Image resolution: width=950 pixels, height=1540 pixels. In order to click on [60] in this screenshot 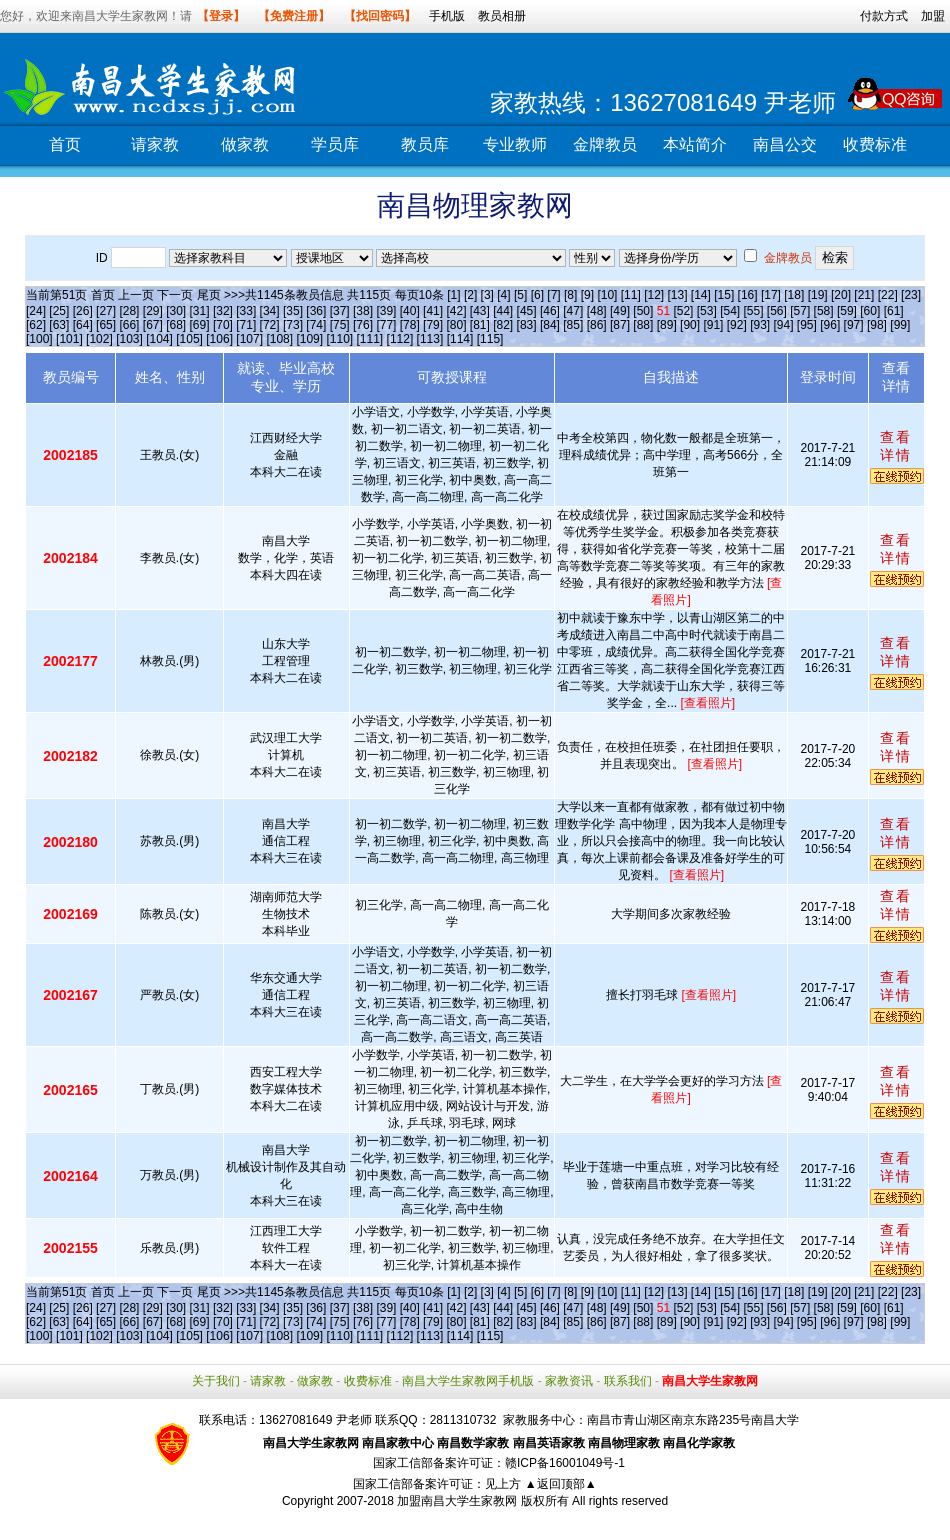, I will do `click(870, 311)`.